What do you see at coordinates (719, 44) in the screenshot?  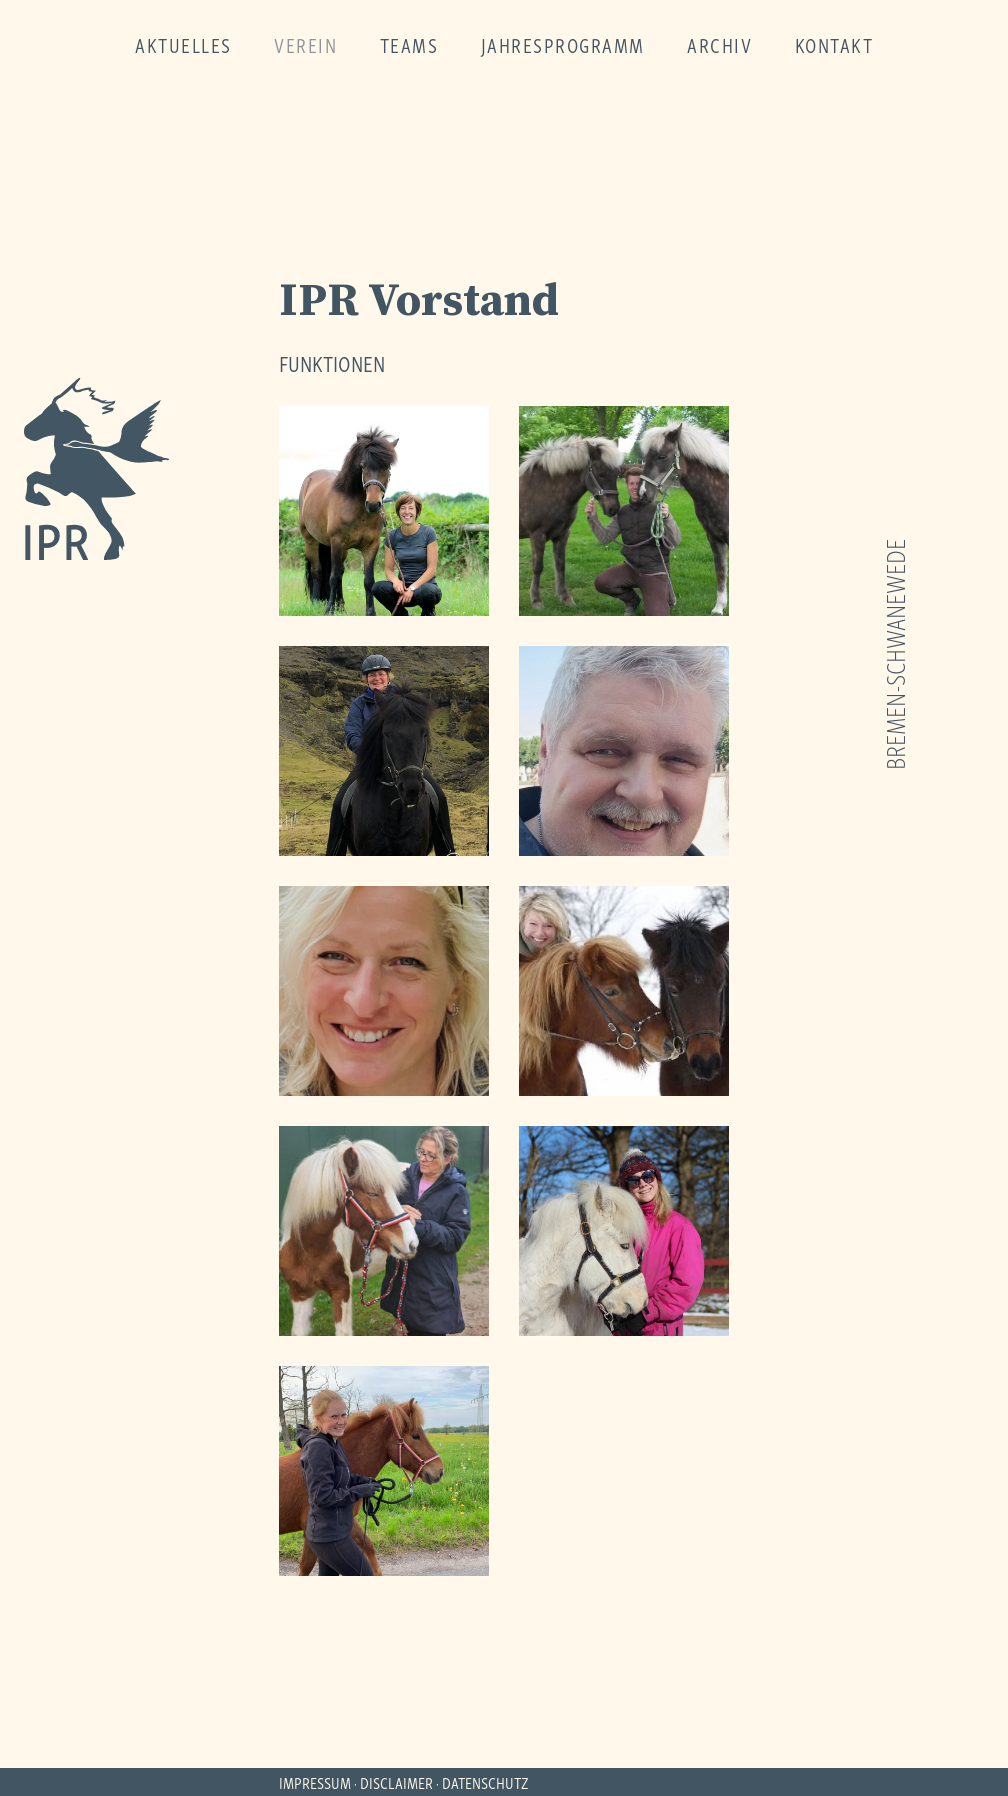 I see `archiv` at bounding box center [719, 44].